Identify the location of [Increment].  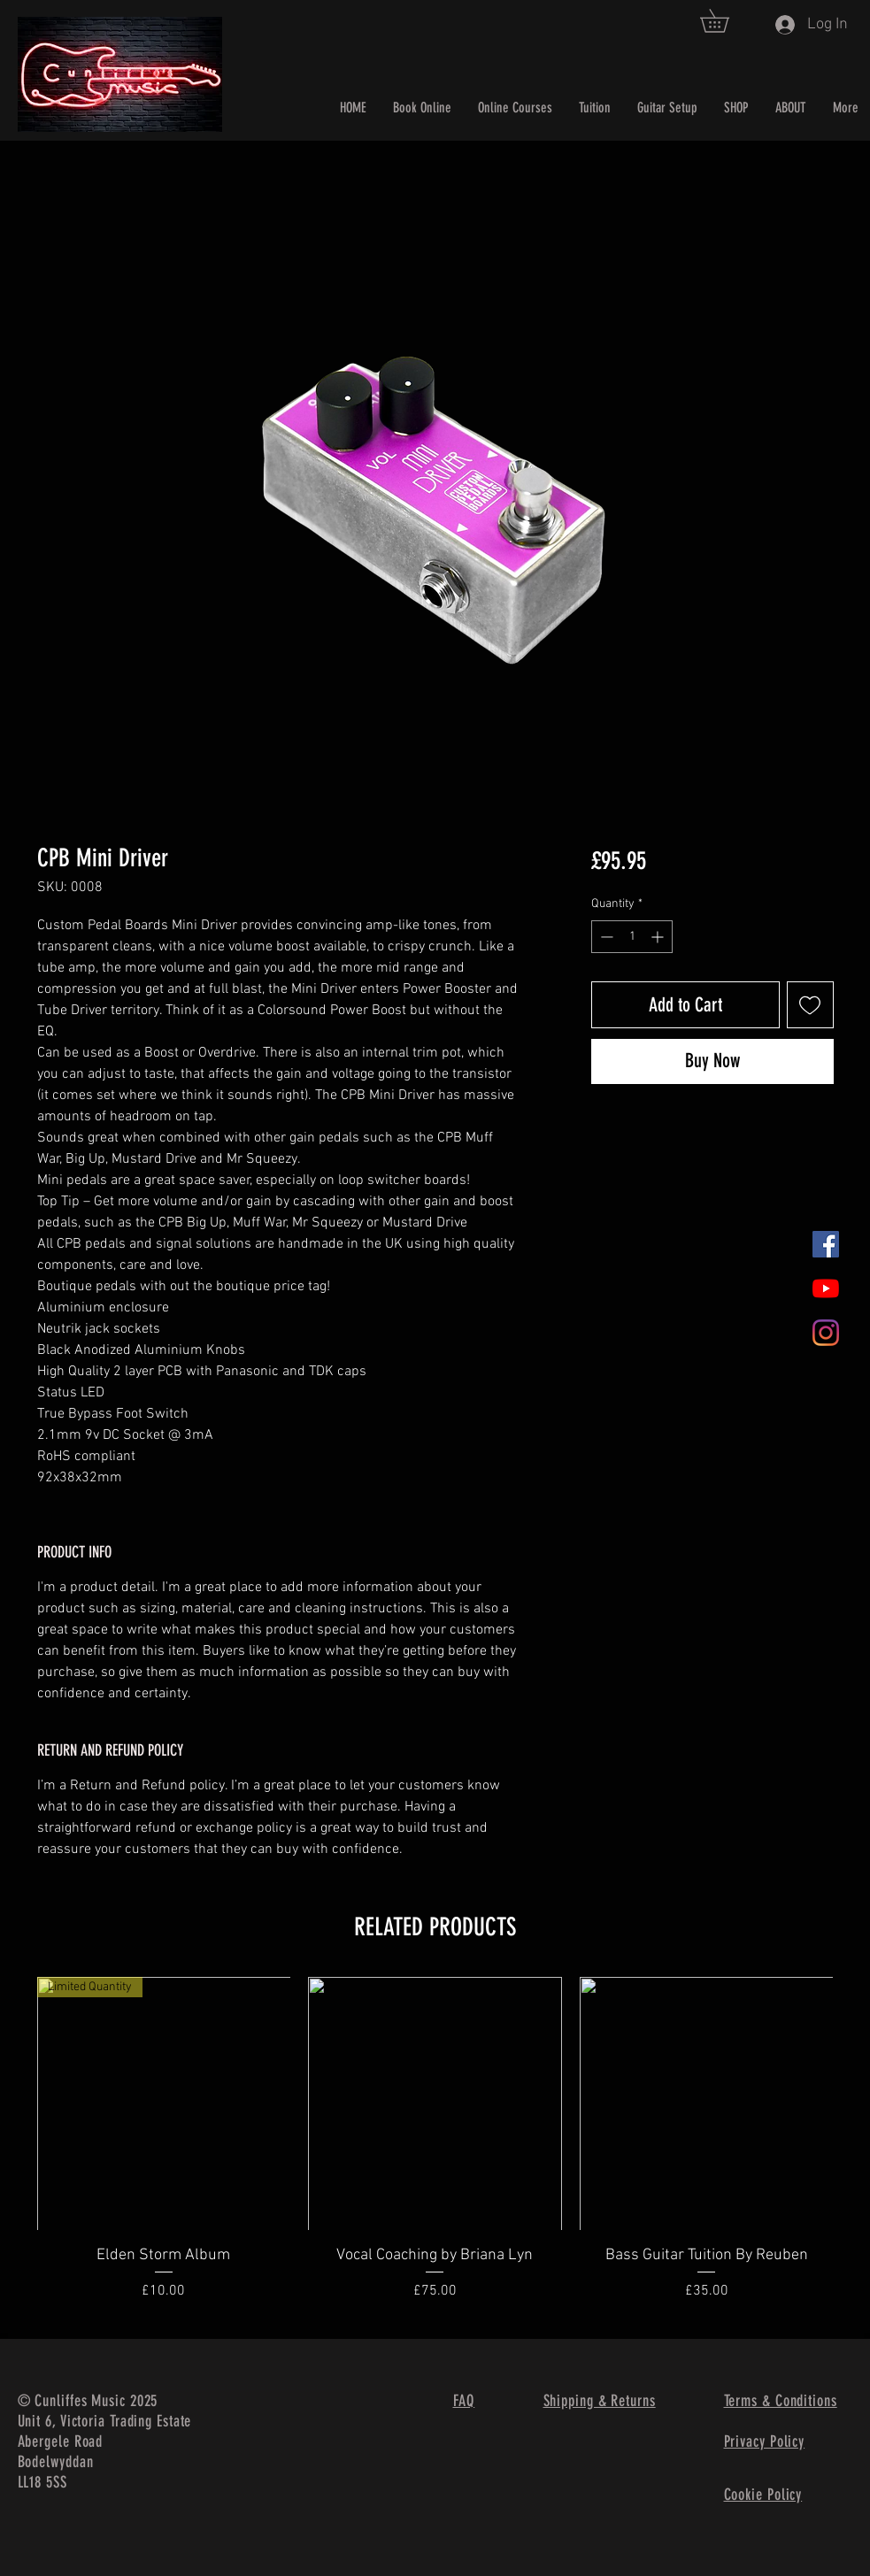
(659, 936).